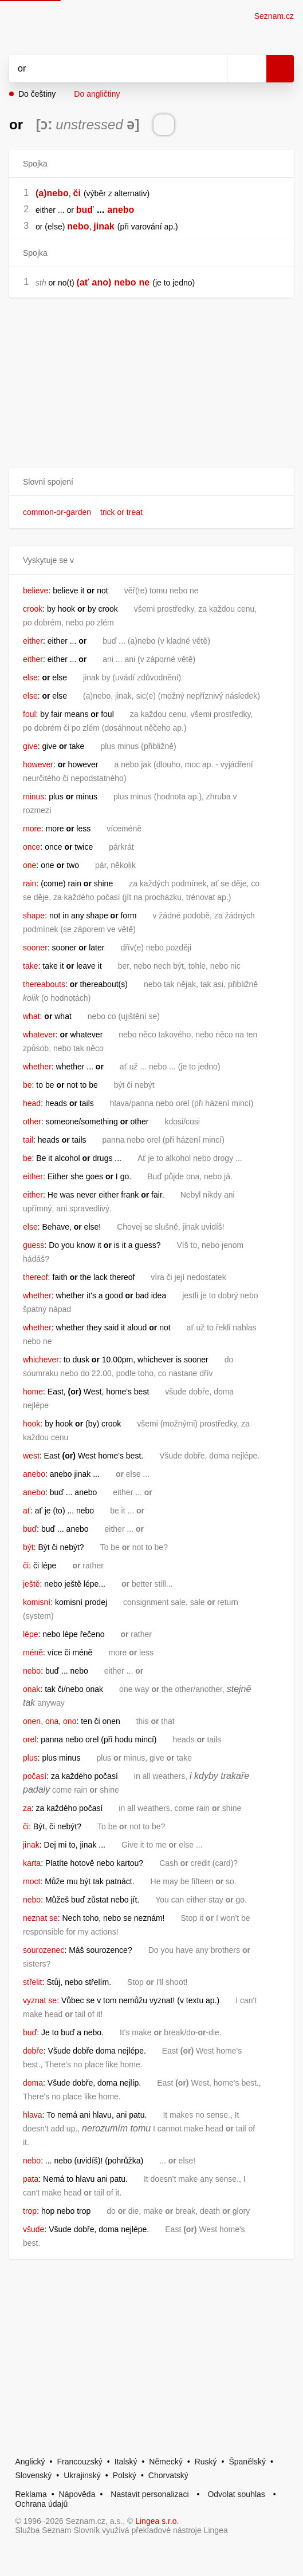 The width and height of the screenshot is (303, 2576). I want to click on ještě, so click(31, 1583).